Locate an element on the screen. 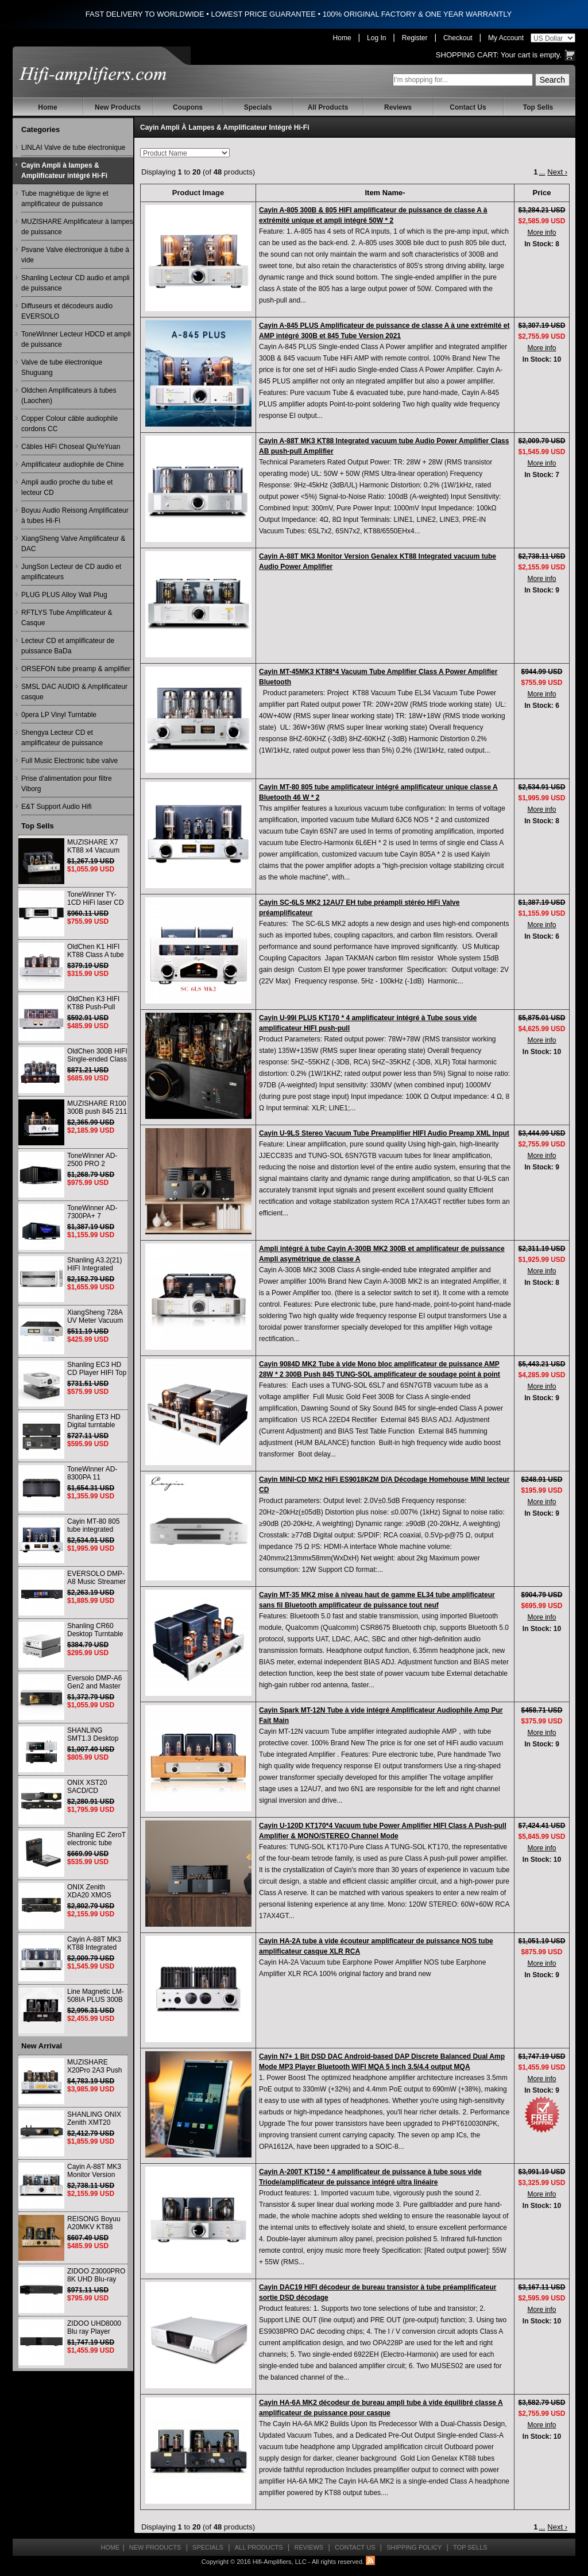 This screenshot has width=588, height=2576. Câbles HiFi Choseal QiuYeYuan is located at coordinates (70, 447).